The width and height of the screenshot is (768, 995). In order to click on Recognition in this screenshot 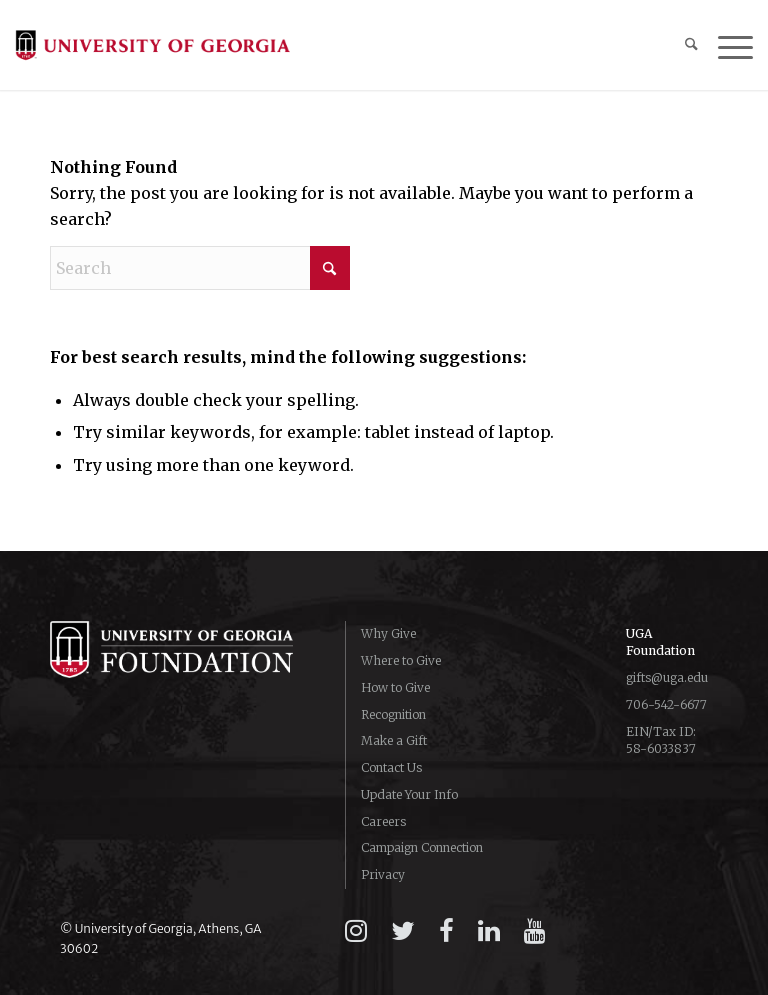, I will do `click(393, 714)`.